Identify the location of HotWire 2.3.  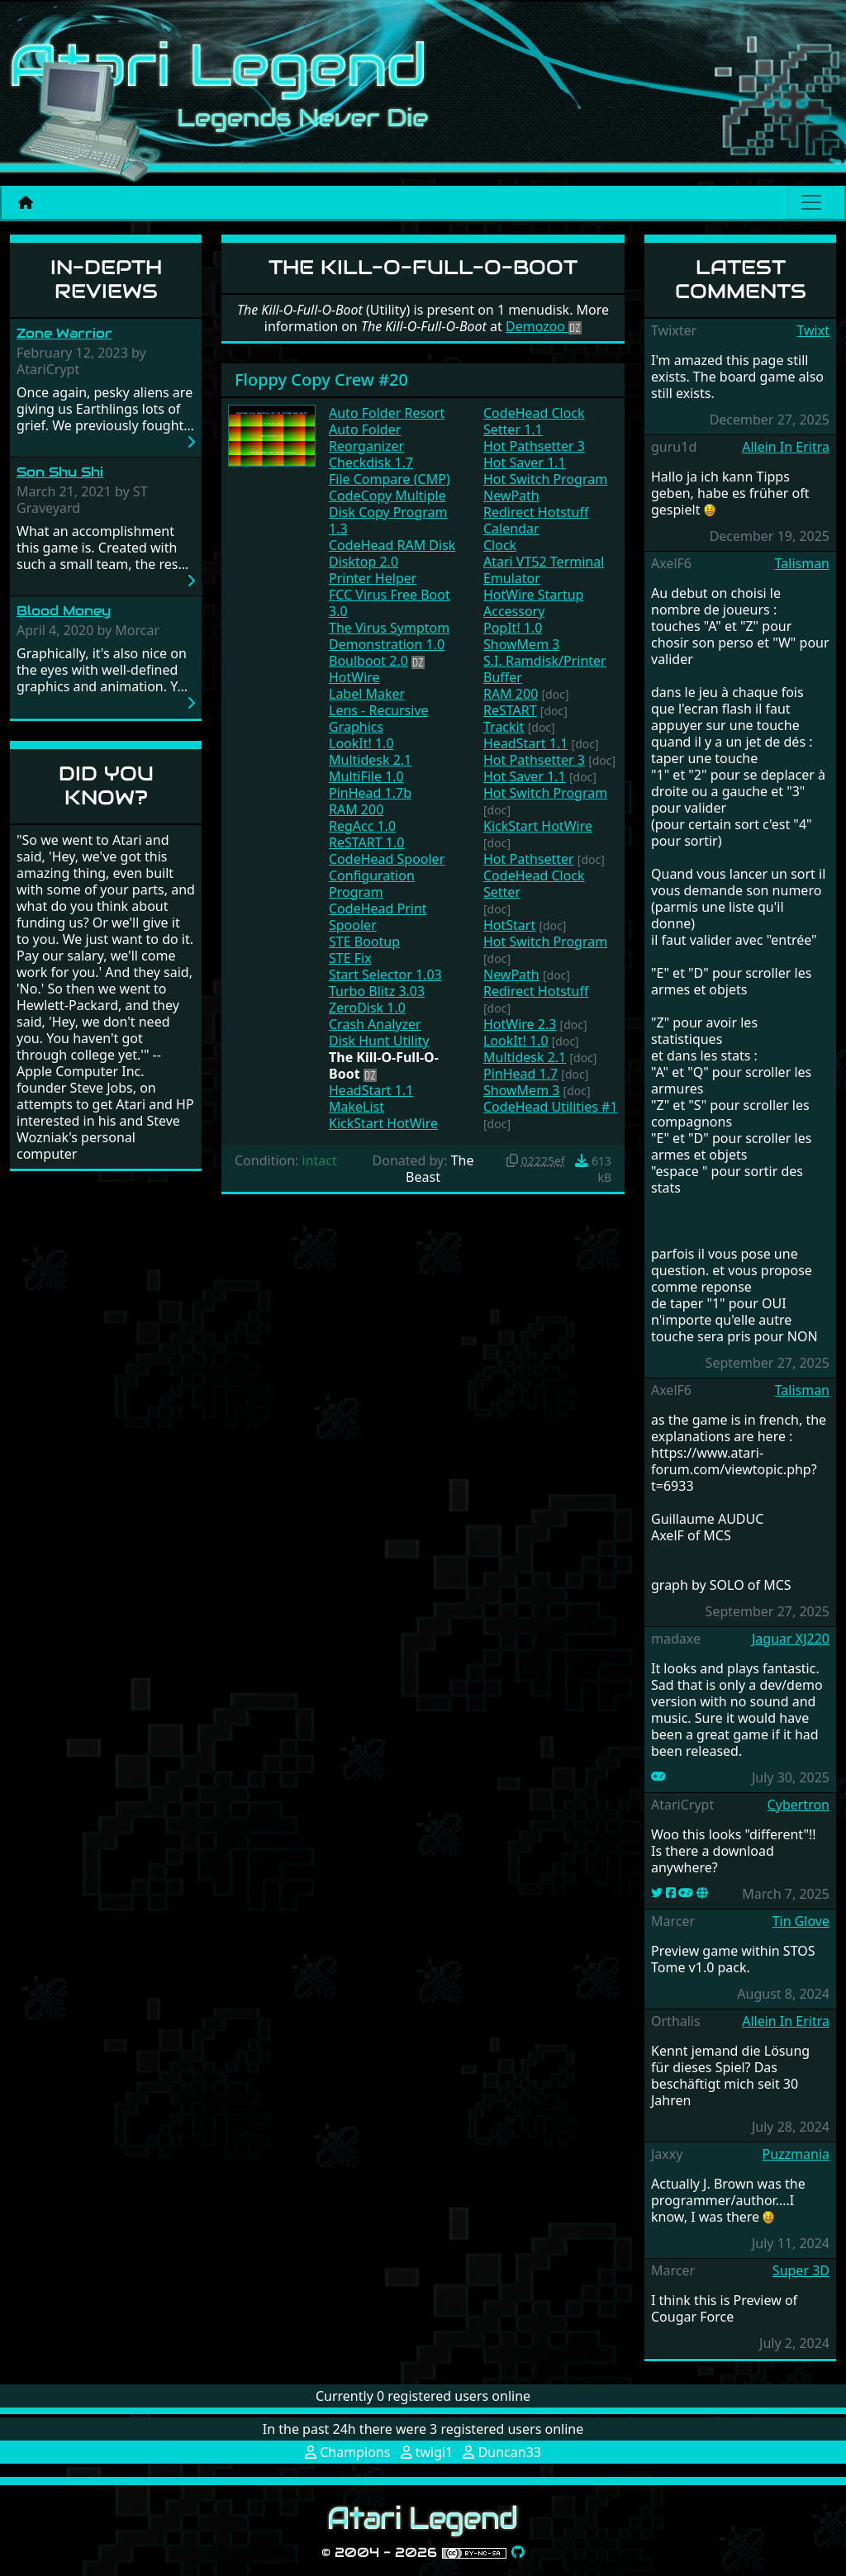
(519, 1024).